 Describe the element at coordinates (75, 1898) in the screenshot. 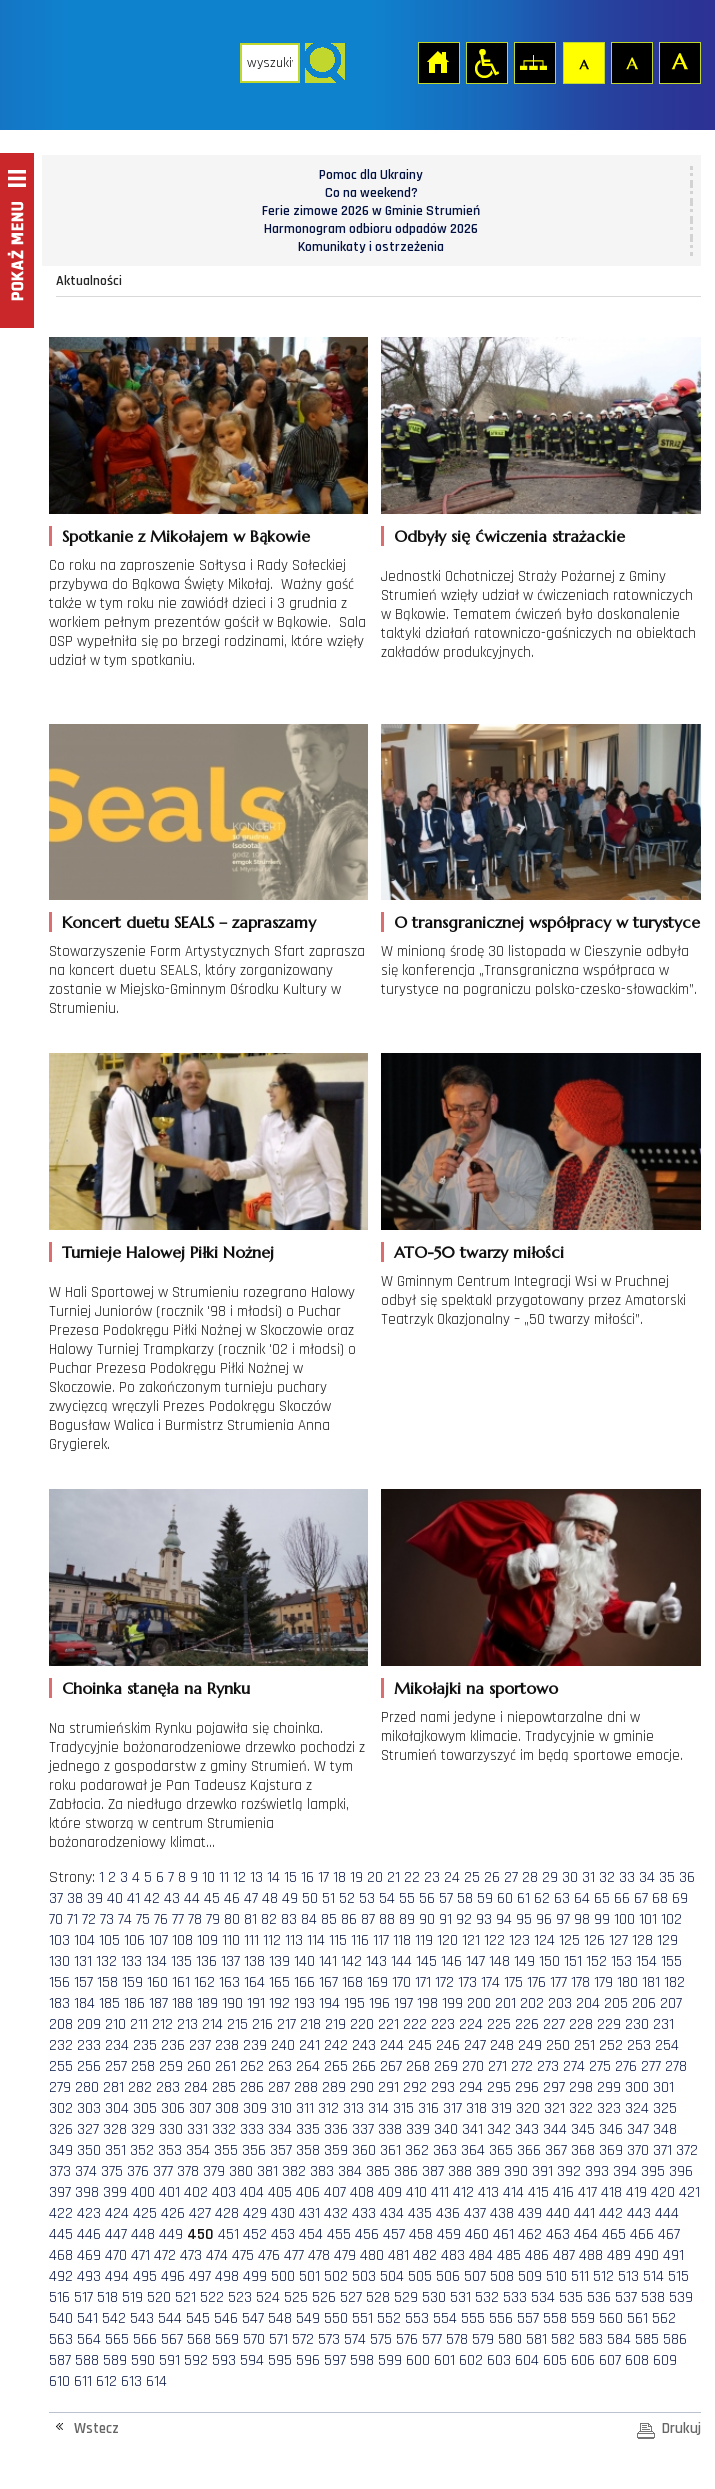

I see `38` at that location.